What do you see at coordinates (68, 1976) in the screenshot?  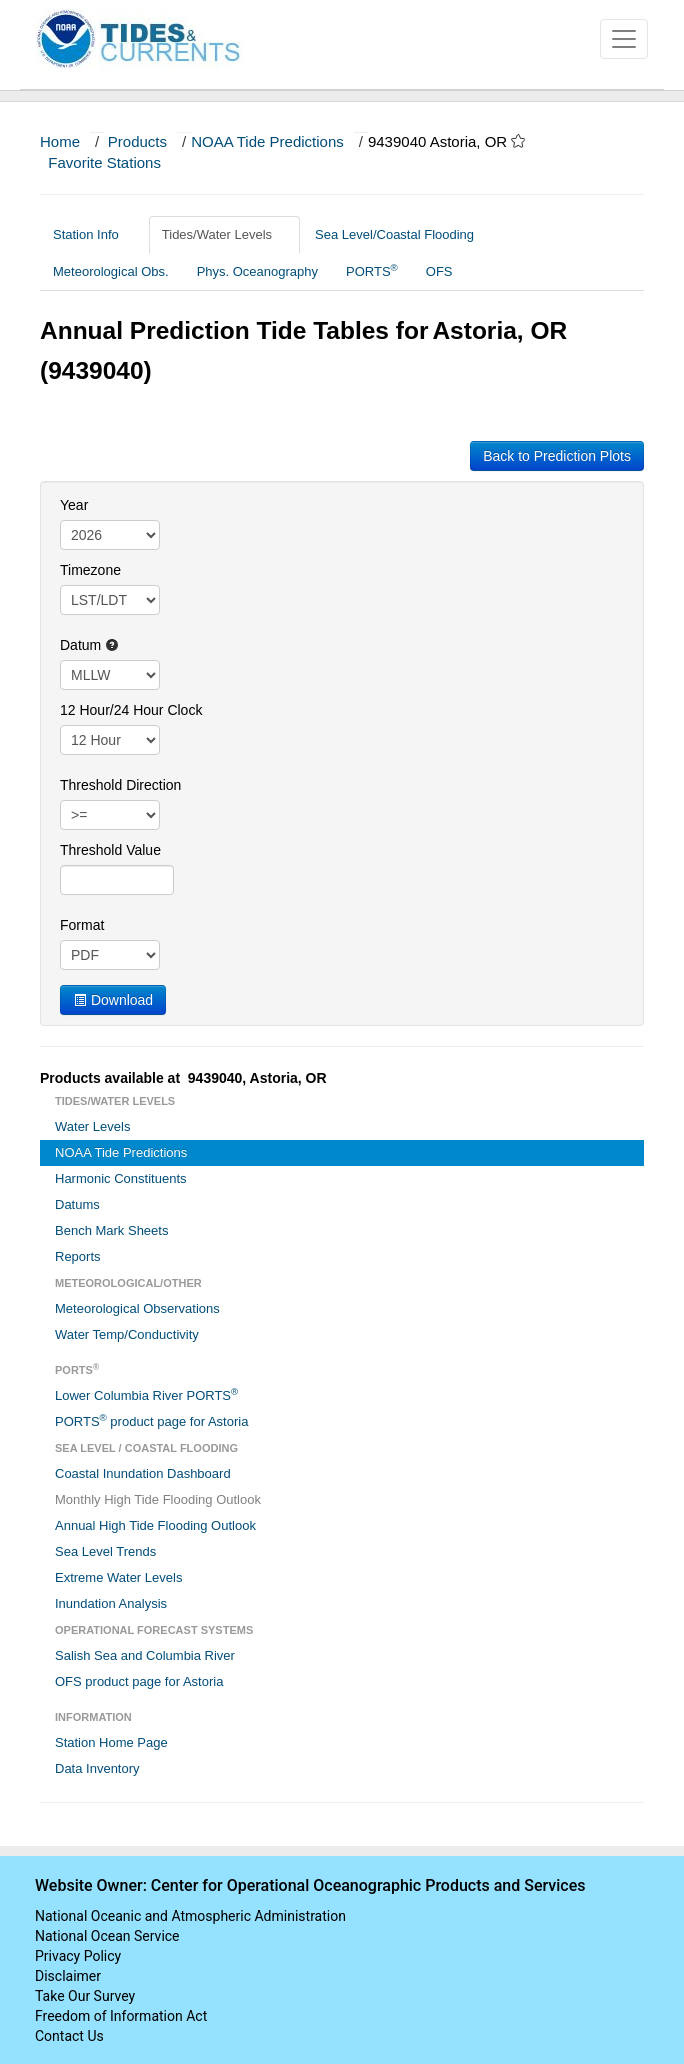 I see `Disclaimer` at bounding box center [68, 1976].